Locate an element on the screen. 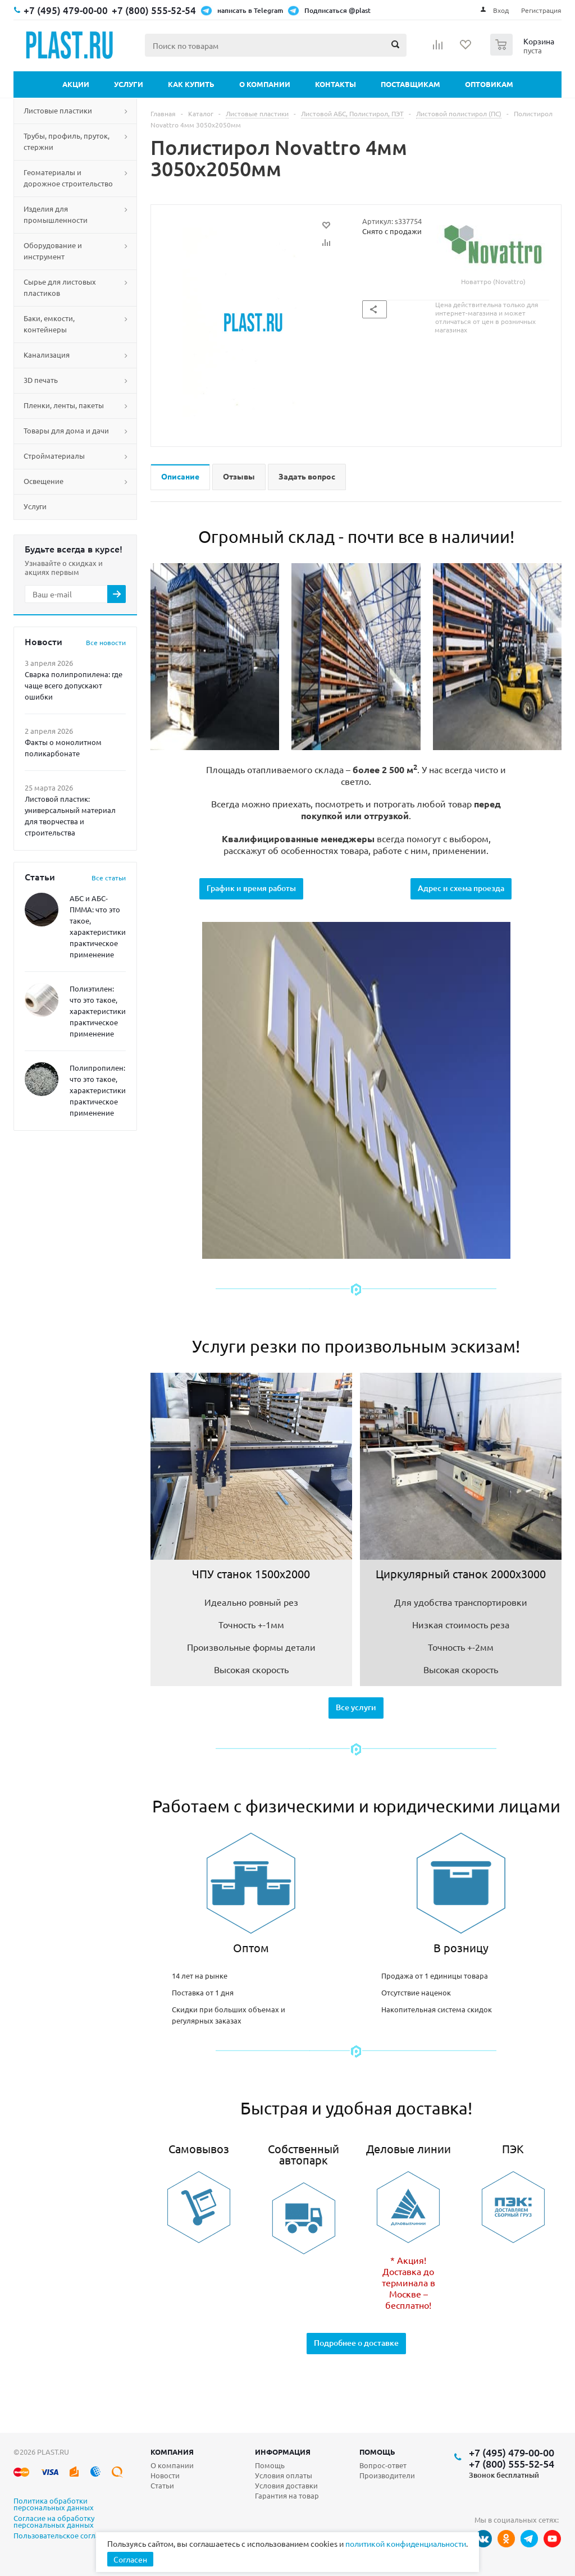  Политика обработки персональных данных is located at coordinates (53, 2504).